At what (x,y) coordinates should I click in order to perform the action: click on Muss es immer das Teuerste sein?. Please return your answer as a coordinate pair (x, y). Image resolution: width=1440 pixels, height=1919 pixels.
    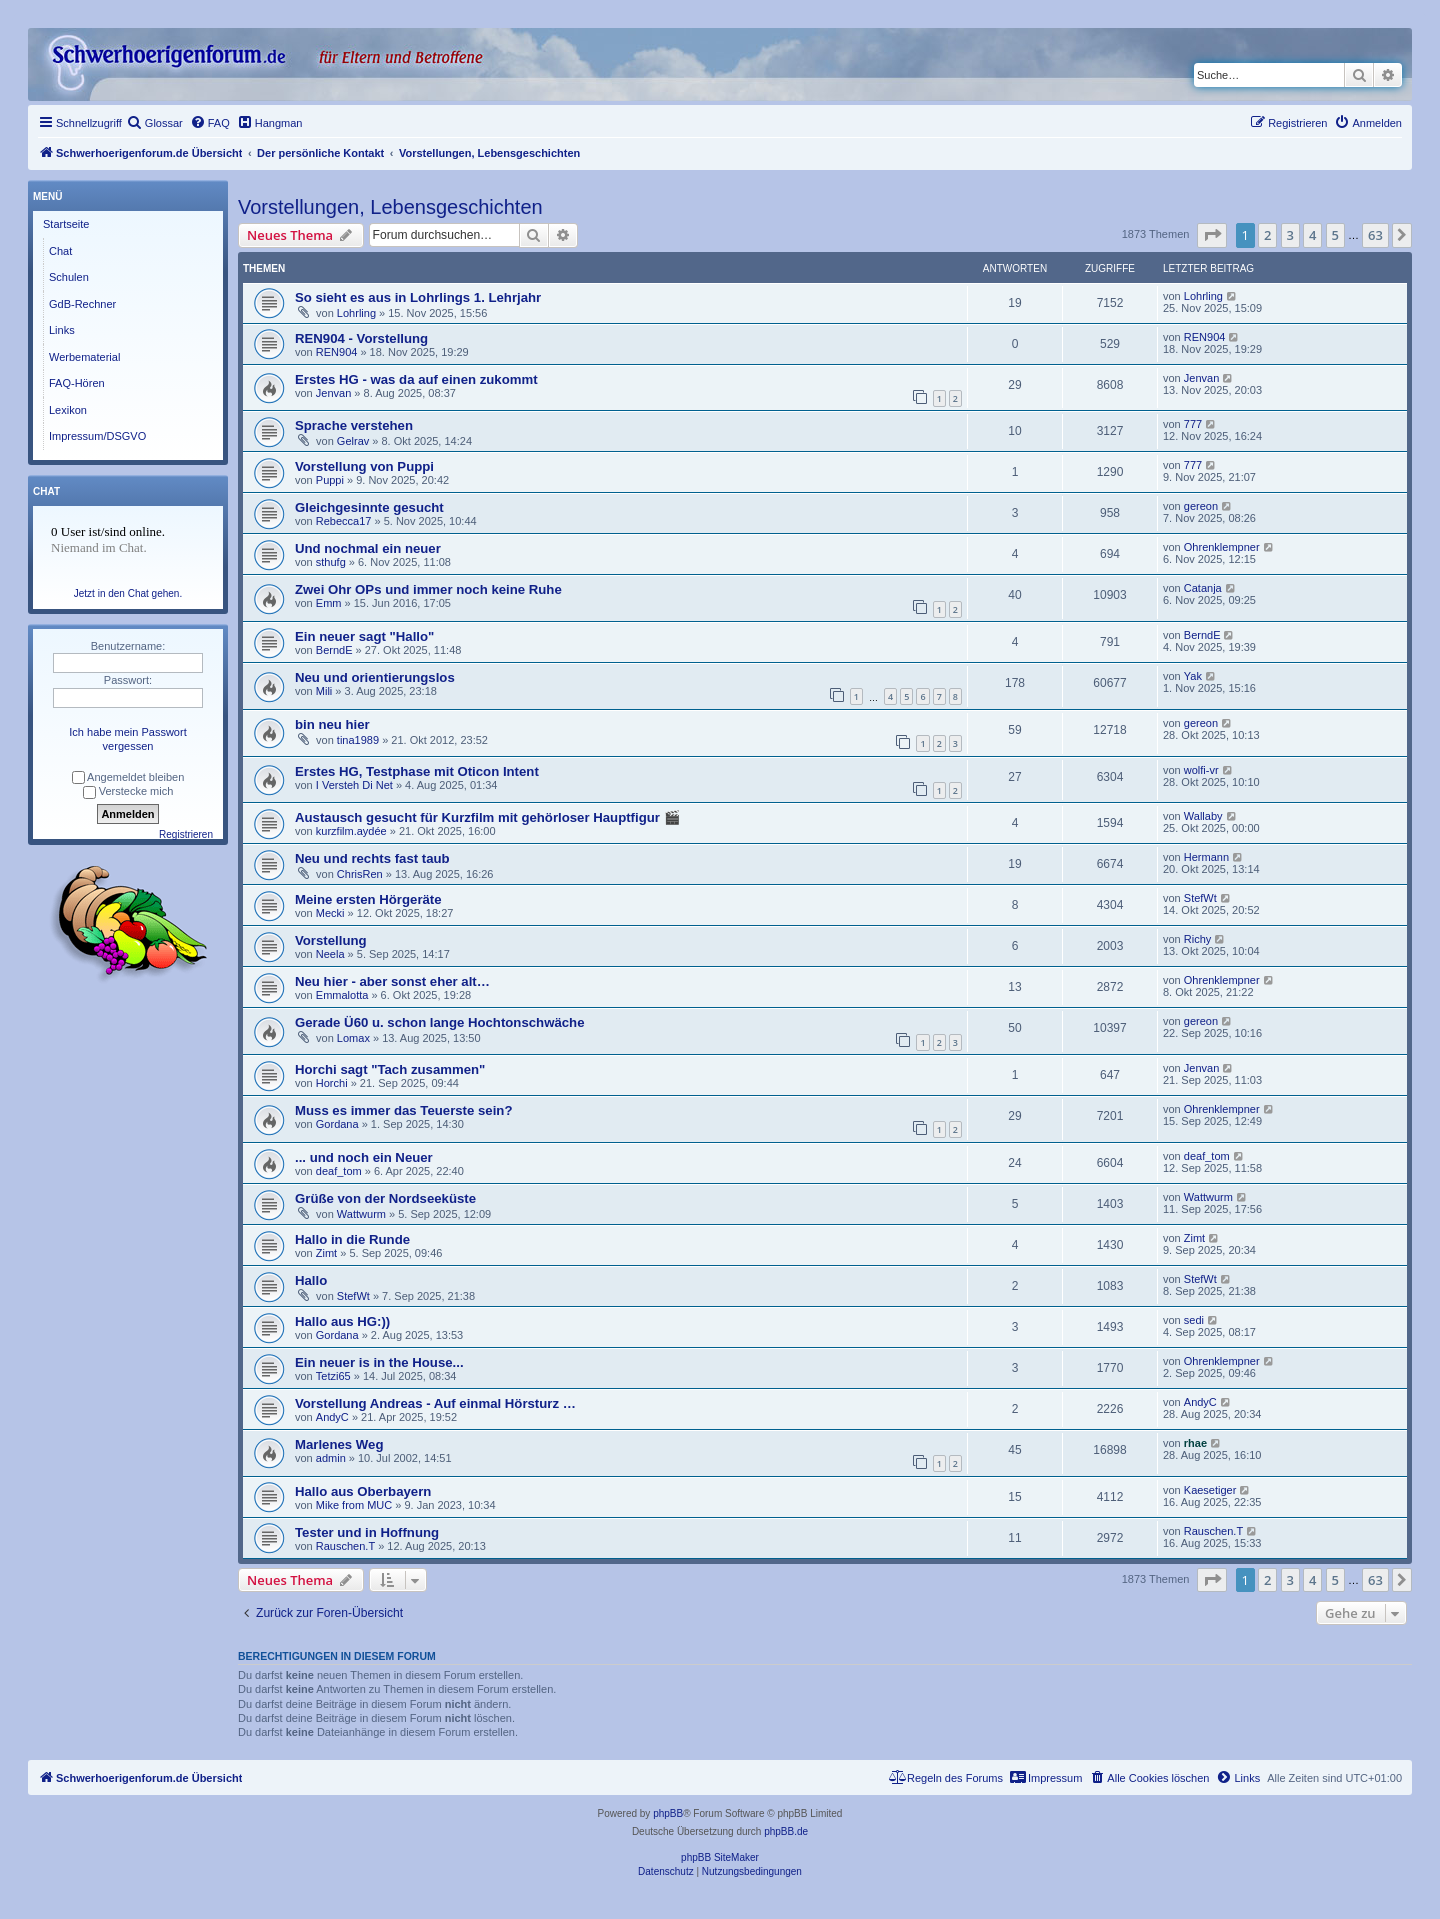
    Looking at the image, I should click on (403, 1110).